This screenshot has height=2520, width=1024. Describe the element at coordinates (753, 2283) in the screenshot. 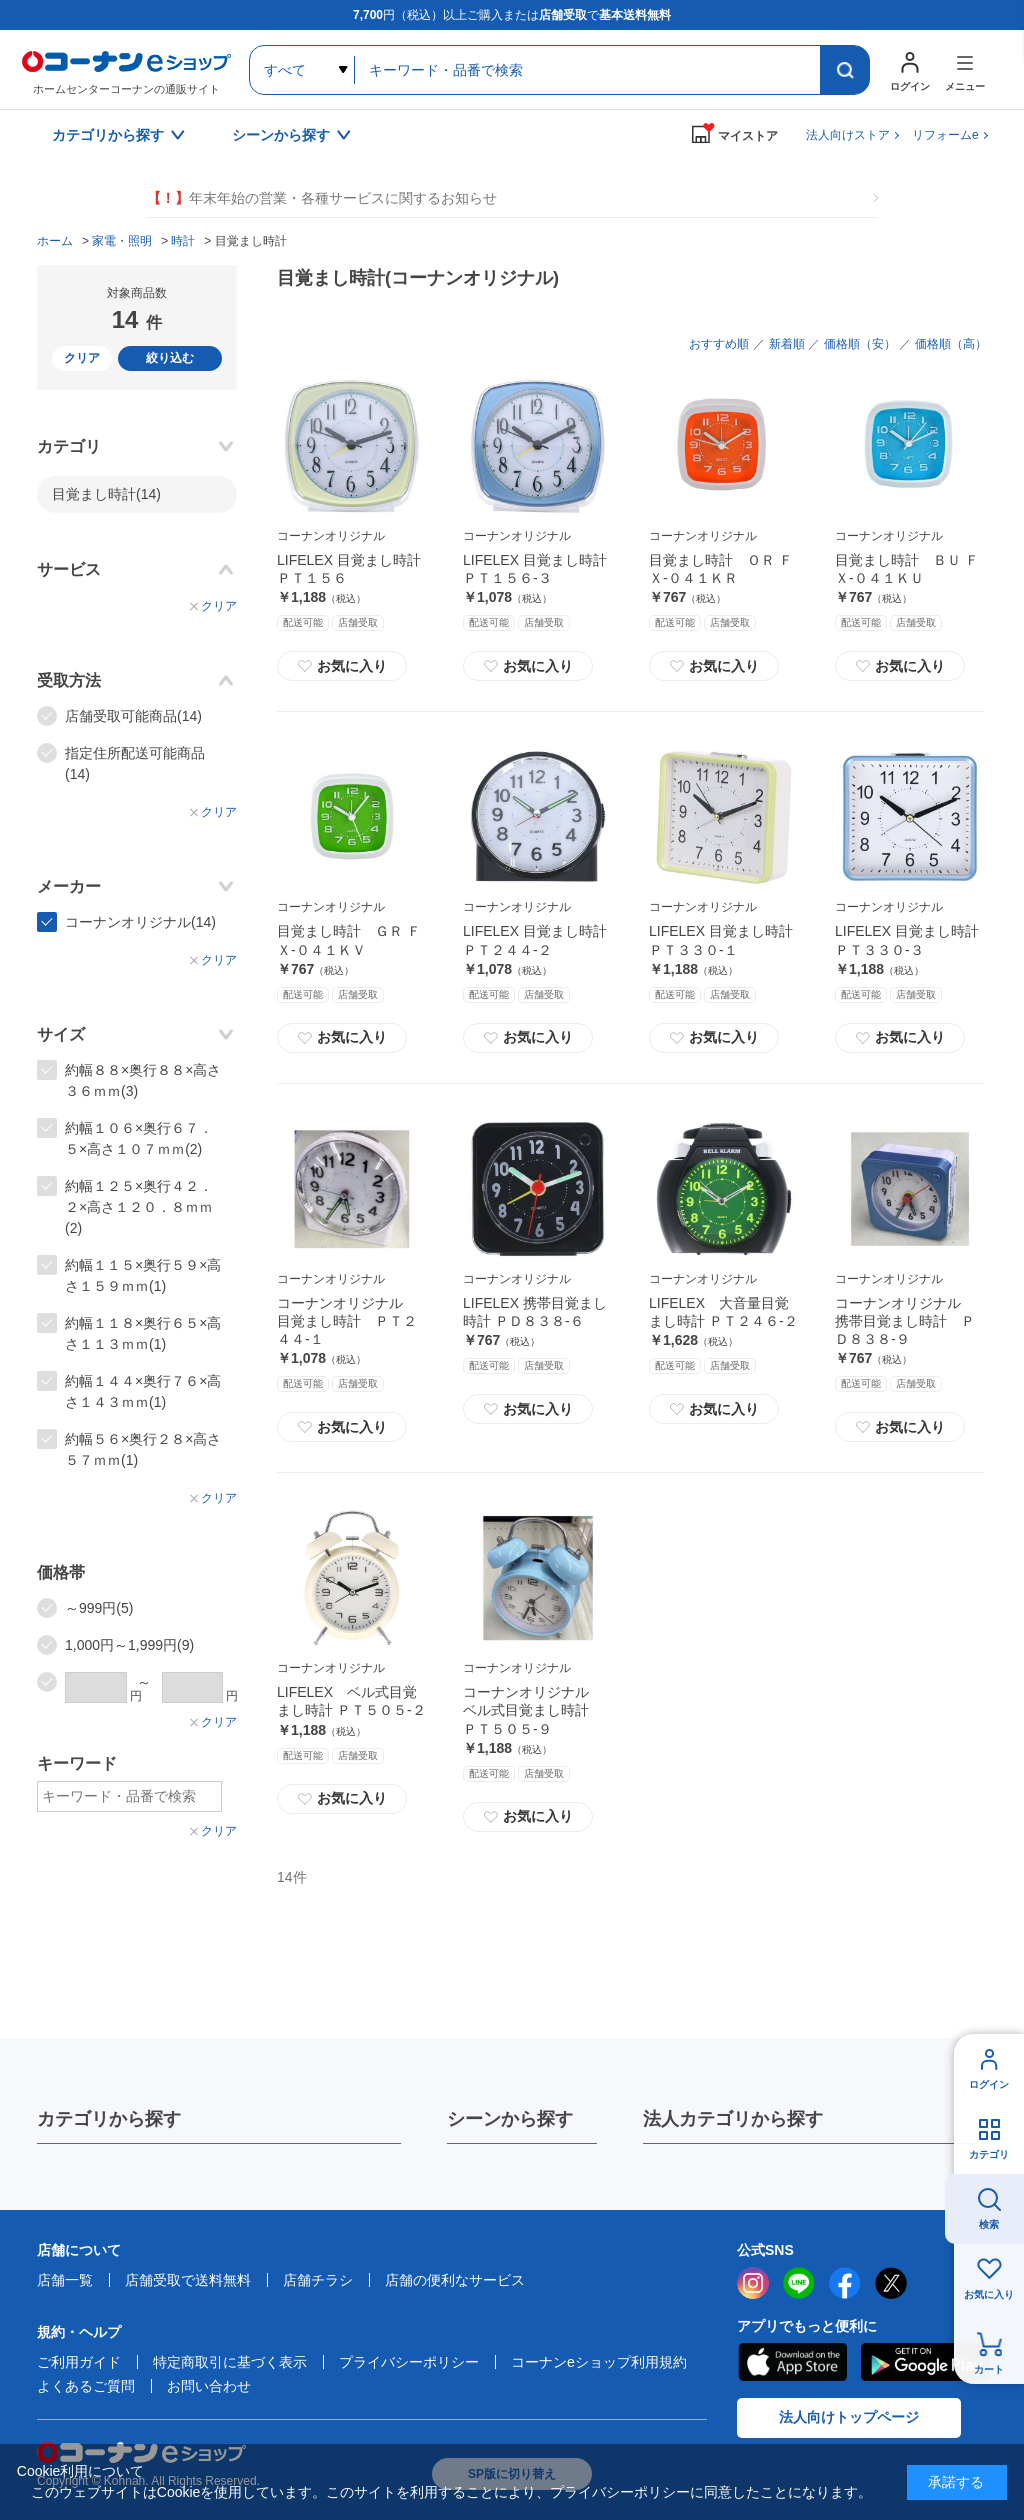

I see `instagram` at that location.